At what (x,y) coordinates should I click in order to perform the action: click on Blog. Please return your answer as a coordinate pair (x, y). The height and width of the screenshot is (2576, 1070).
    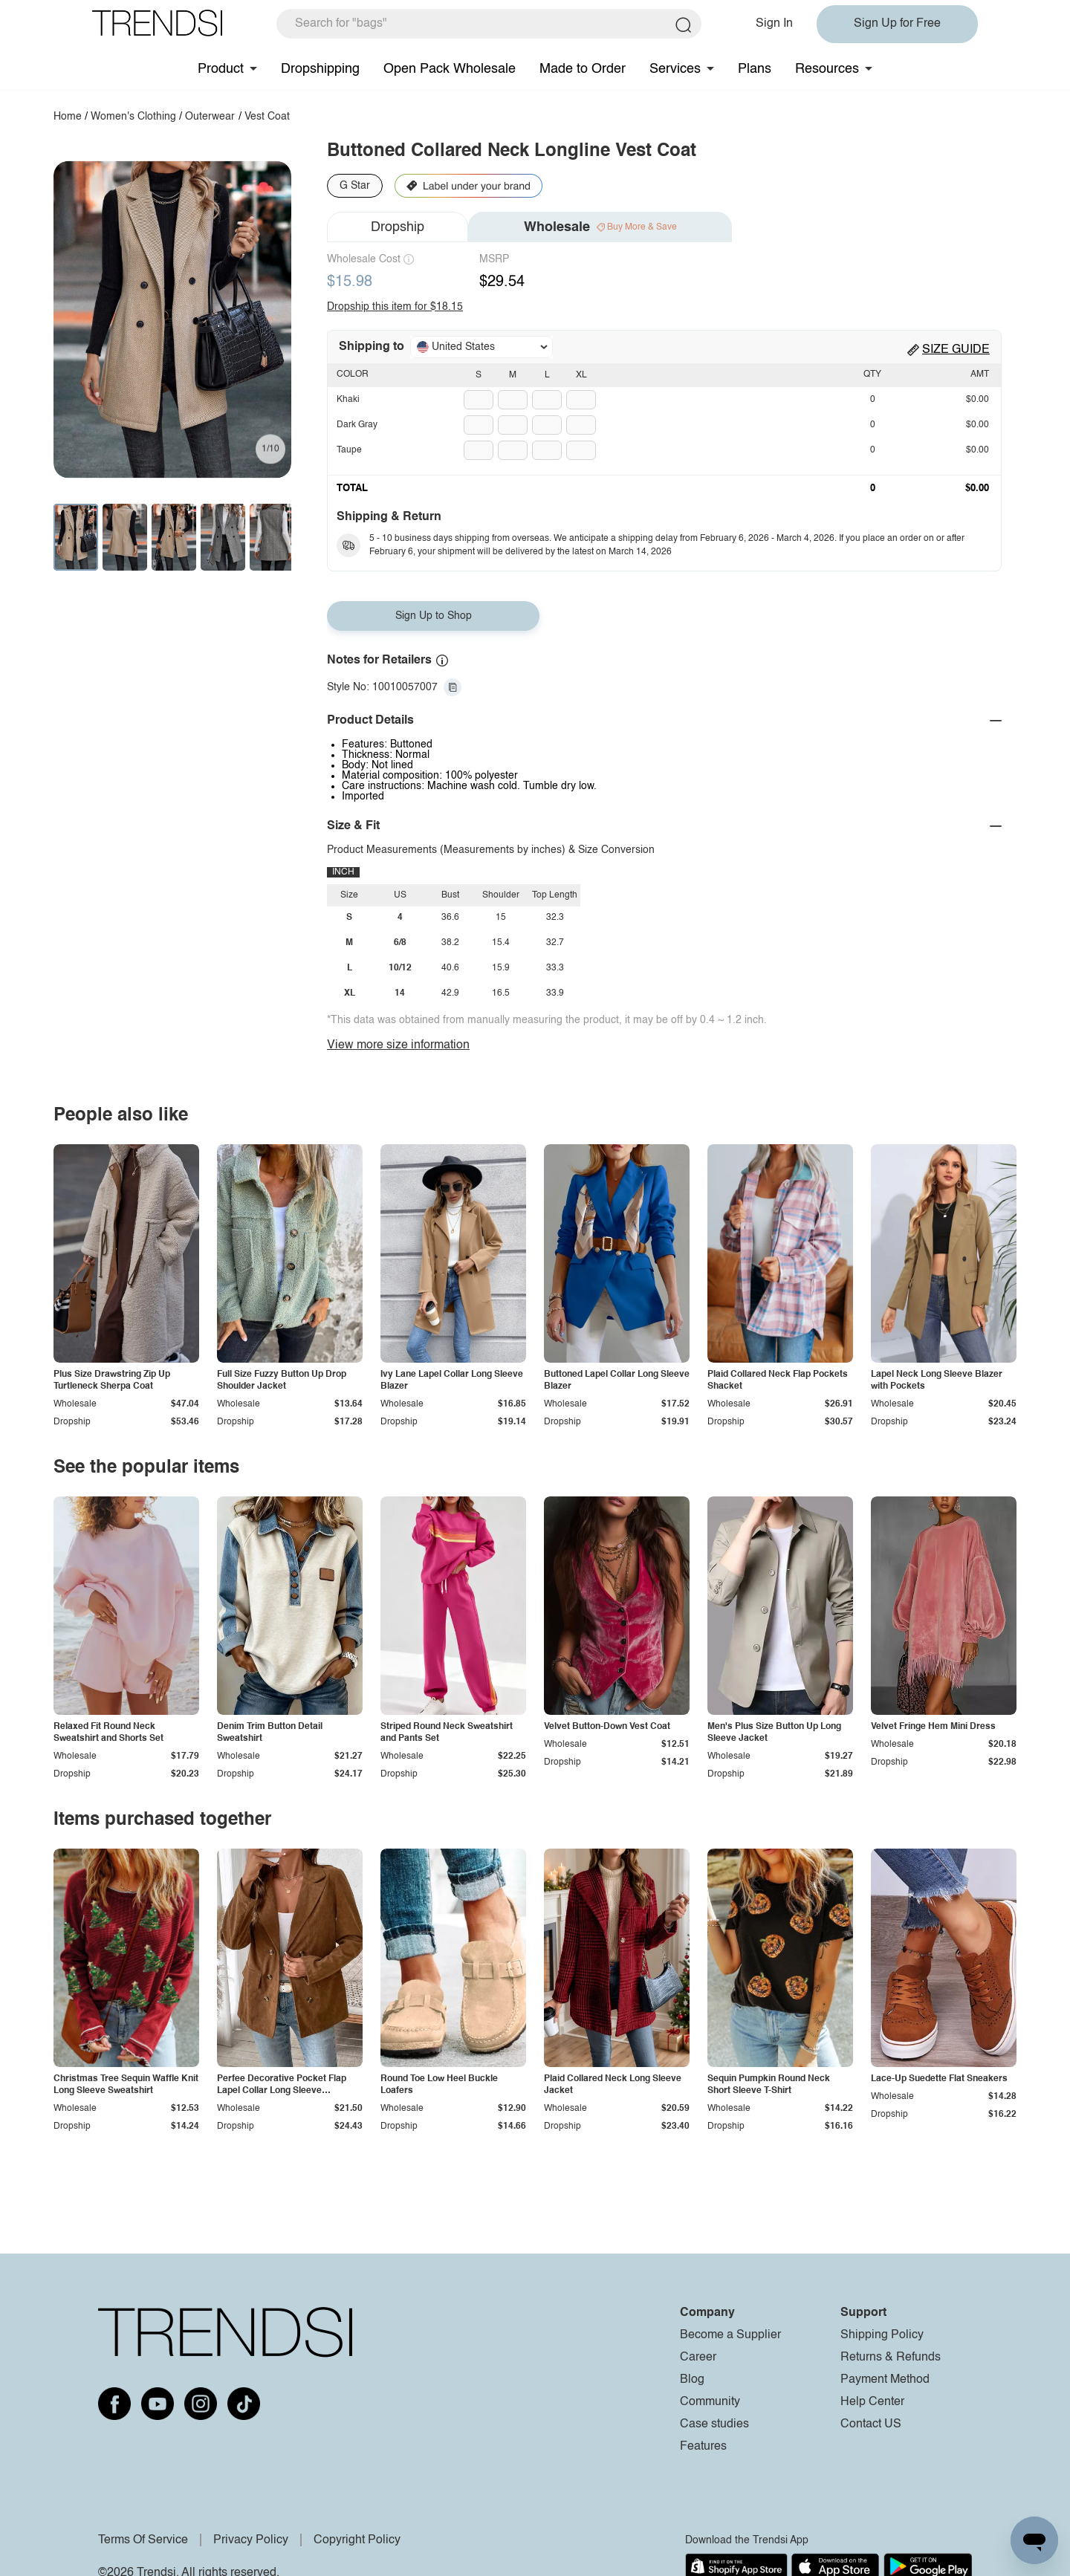
    Looking at the image, I should click on (692, 2380).